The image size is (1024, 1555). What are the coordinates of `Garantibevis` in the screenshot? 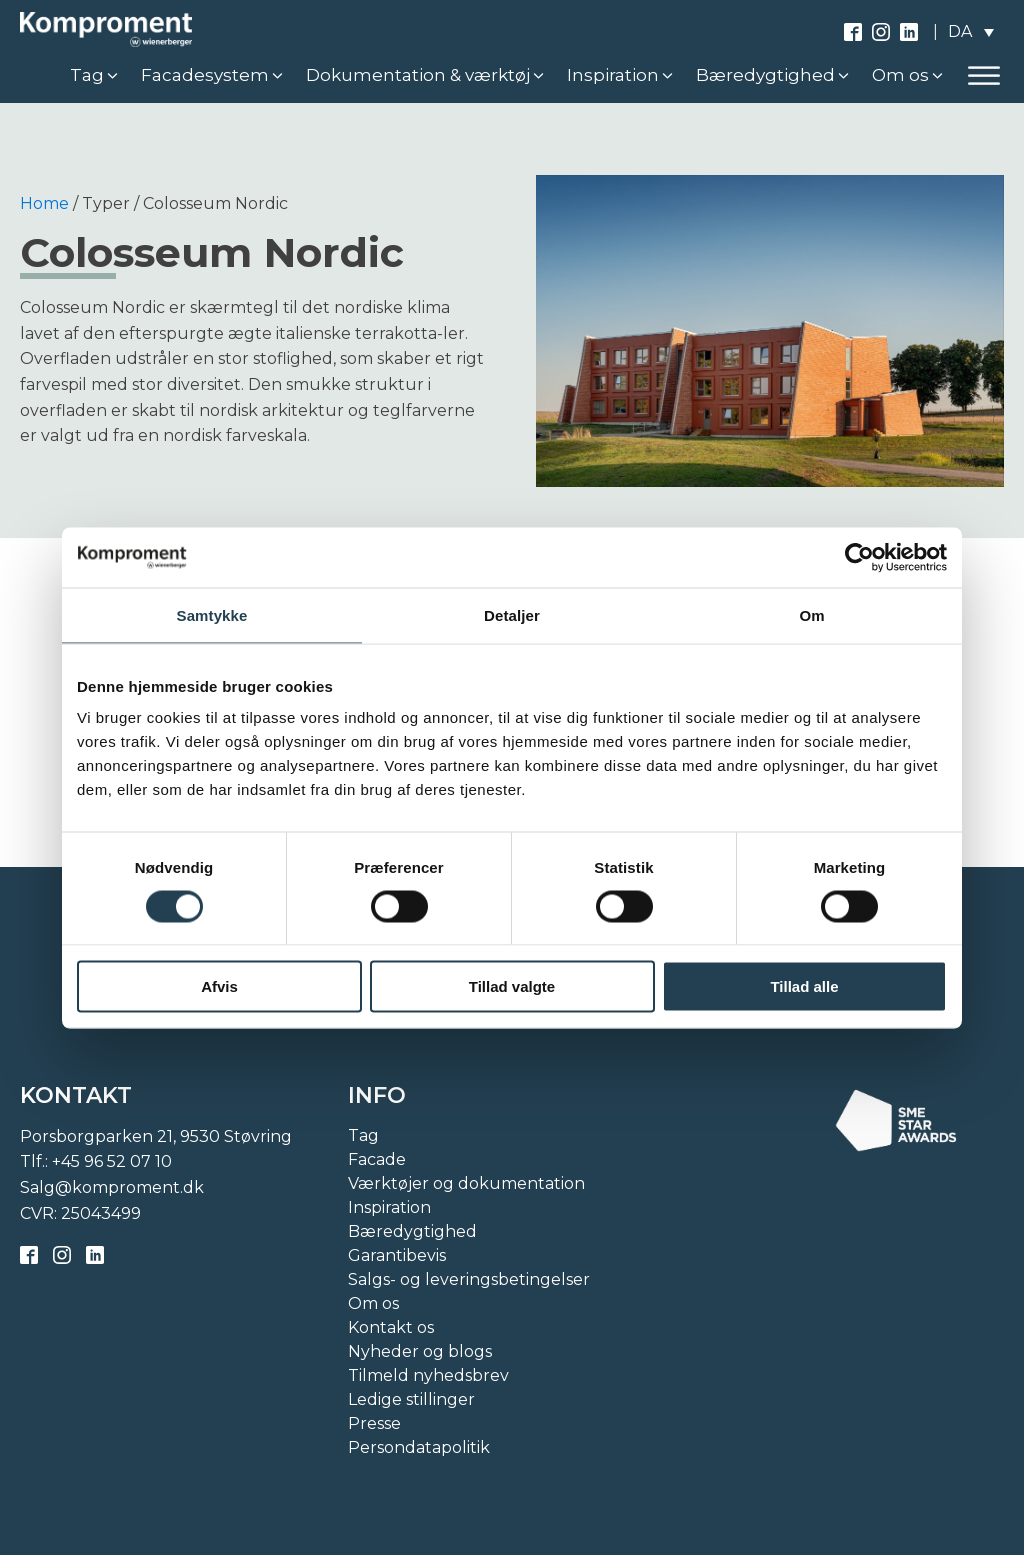 It's located at (397, 1255).